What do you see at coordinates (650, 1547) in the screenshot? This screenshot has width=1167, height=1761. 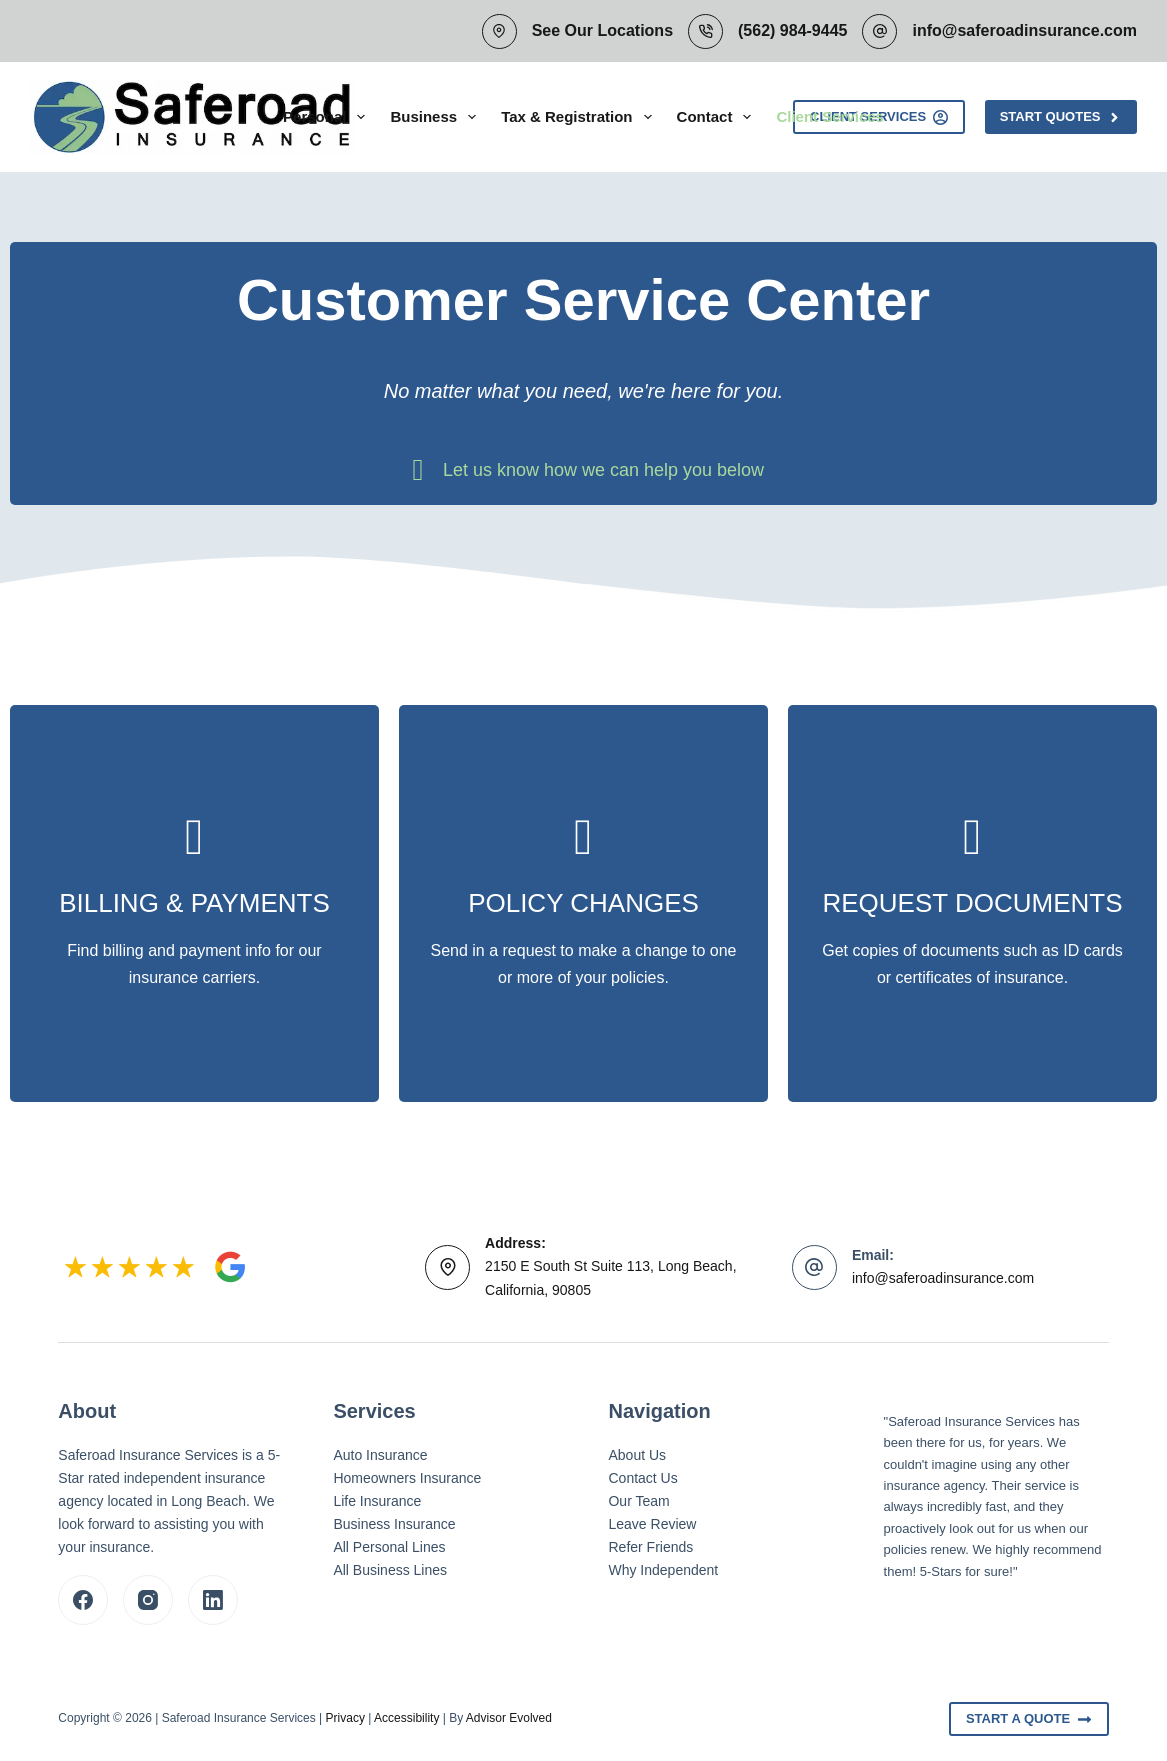 I see `Refer Friends` at bounding box center [650, 1547].